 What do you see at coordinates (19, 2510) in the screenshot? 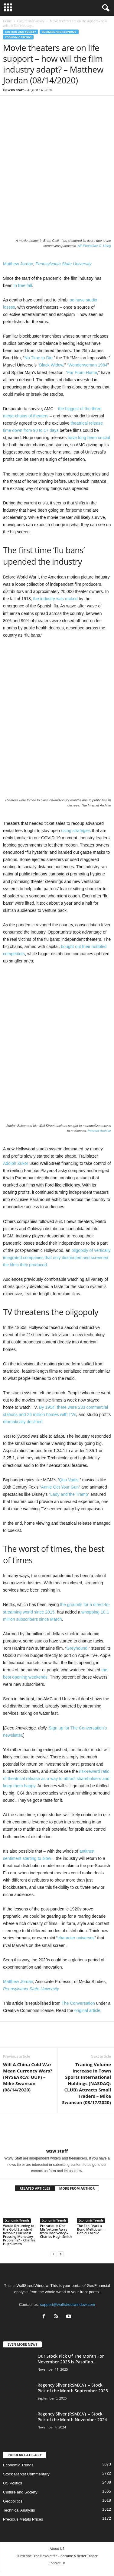
I see `Technical Analysis` at bounding box center [19, 2510].